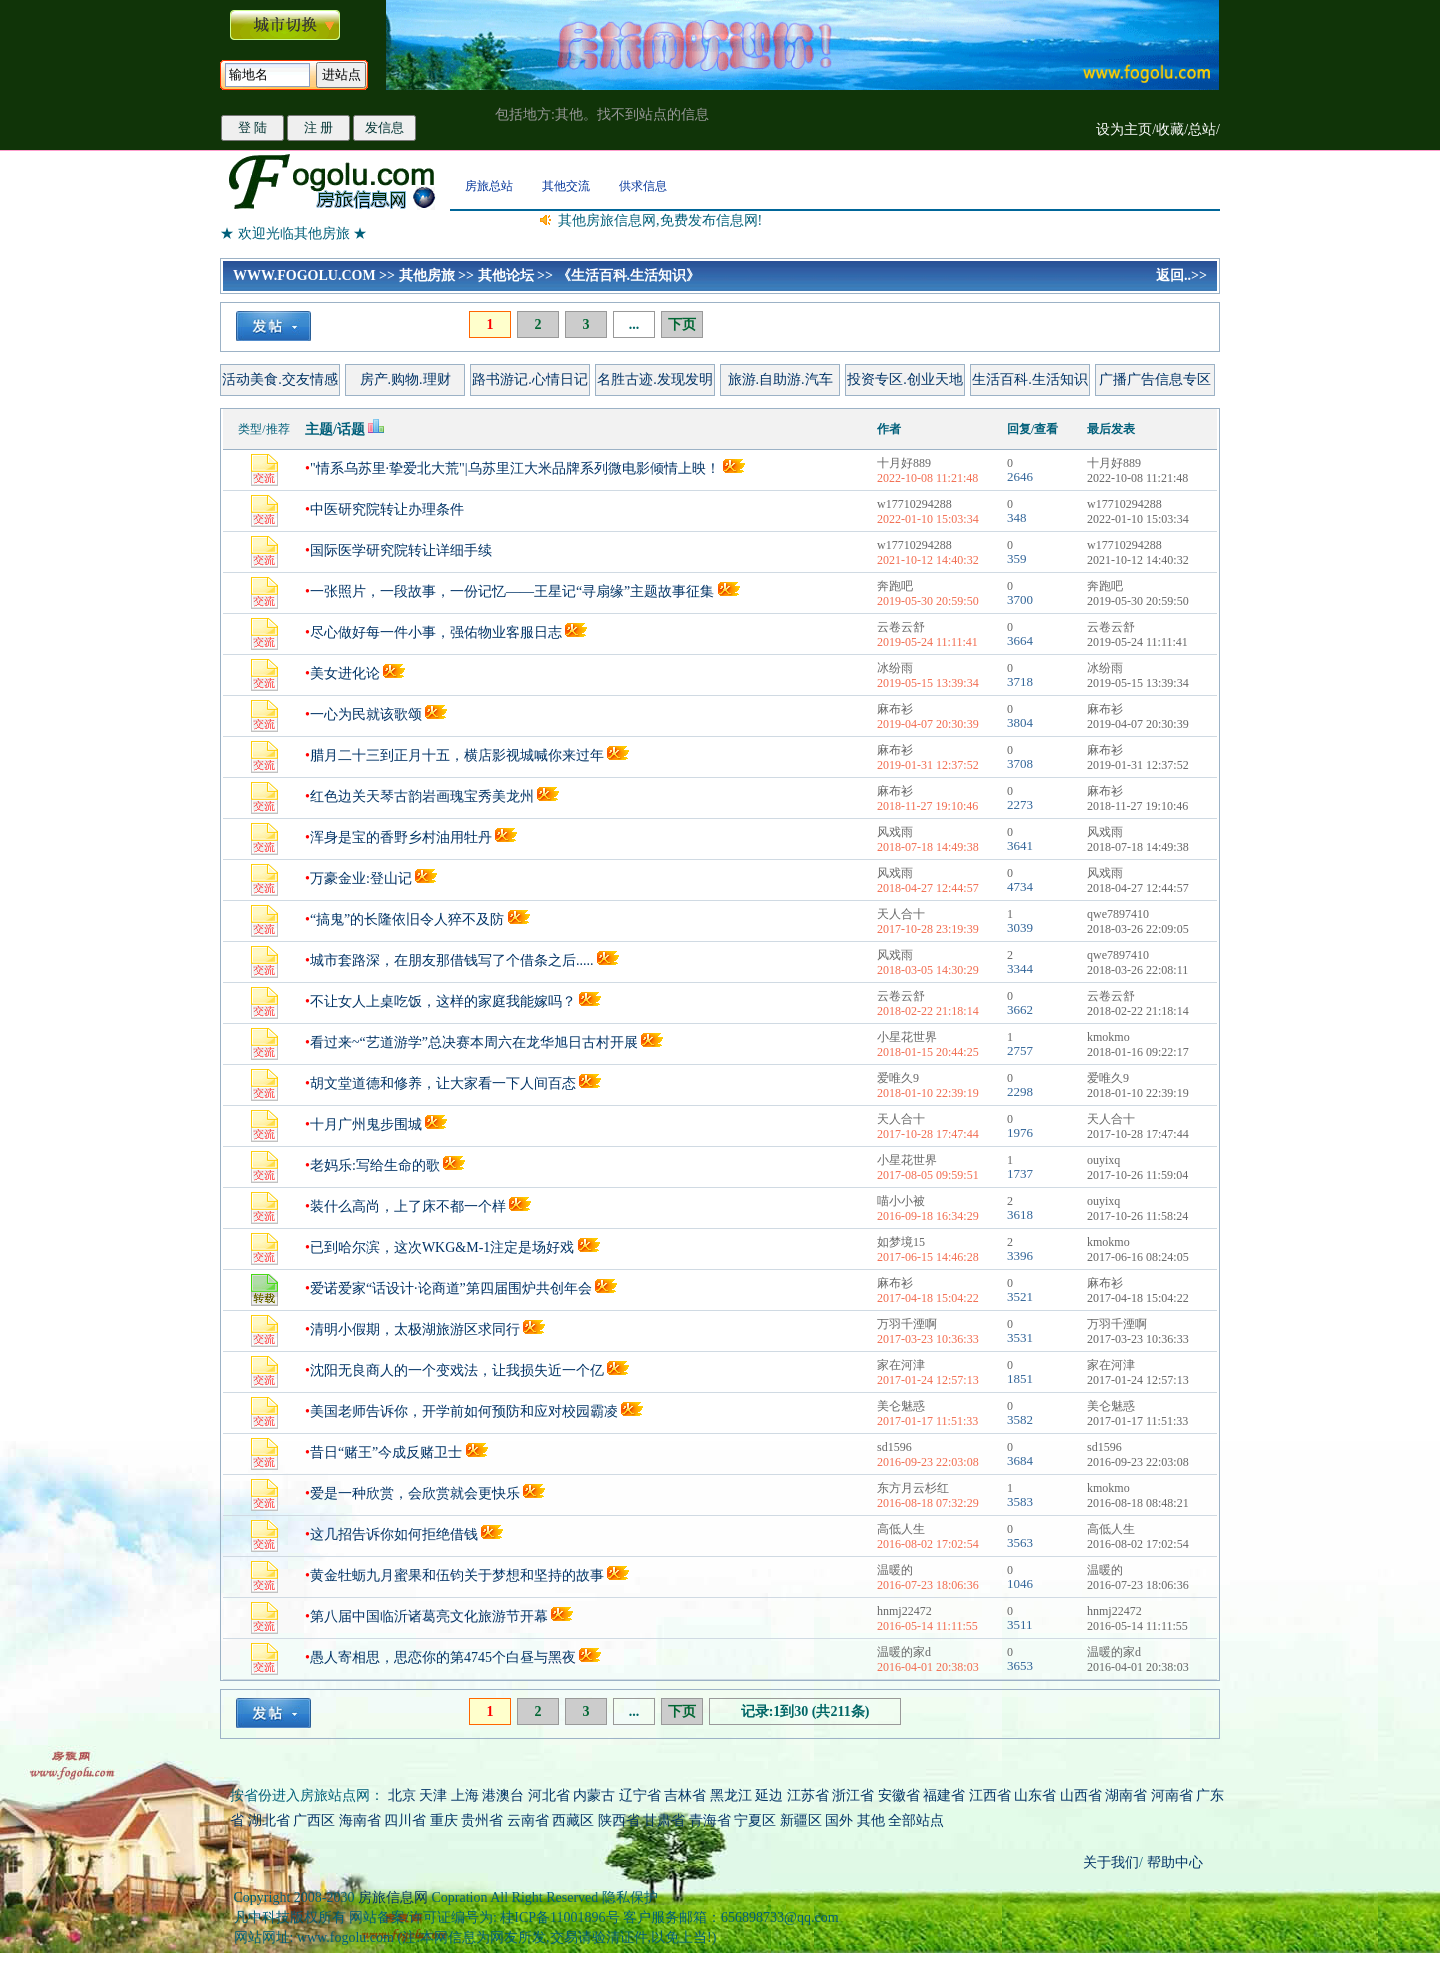 The height and width of the screenshot is (1963, 1440). I want to click on 帮助中心, so click(1173, 1862).